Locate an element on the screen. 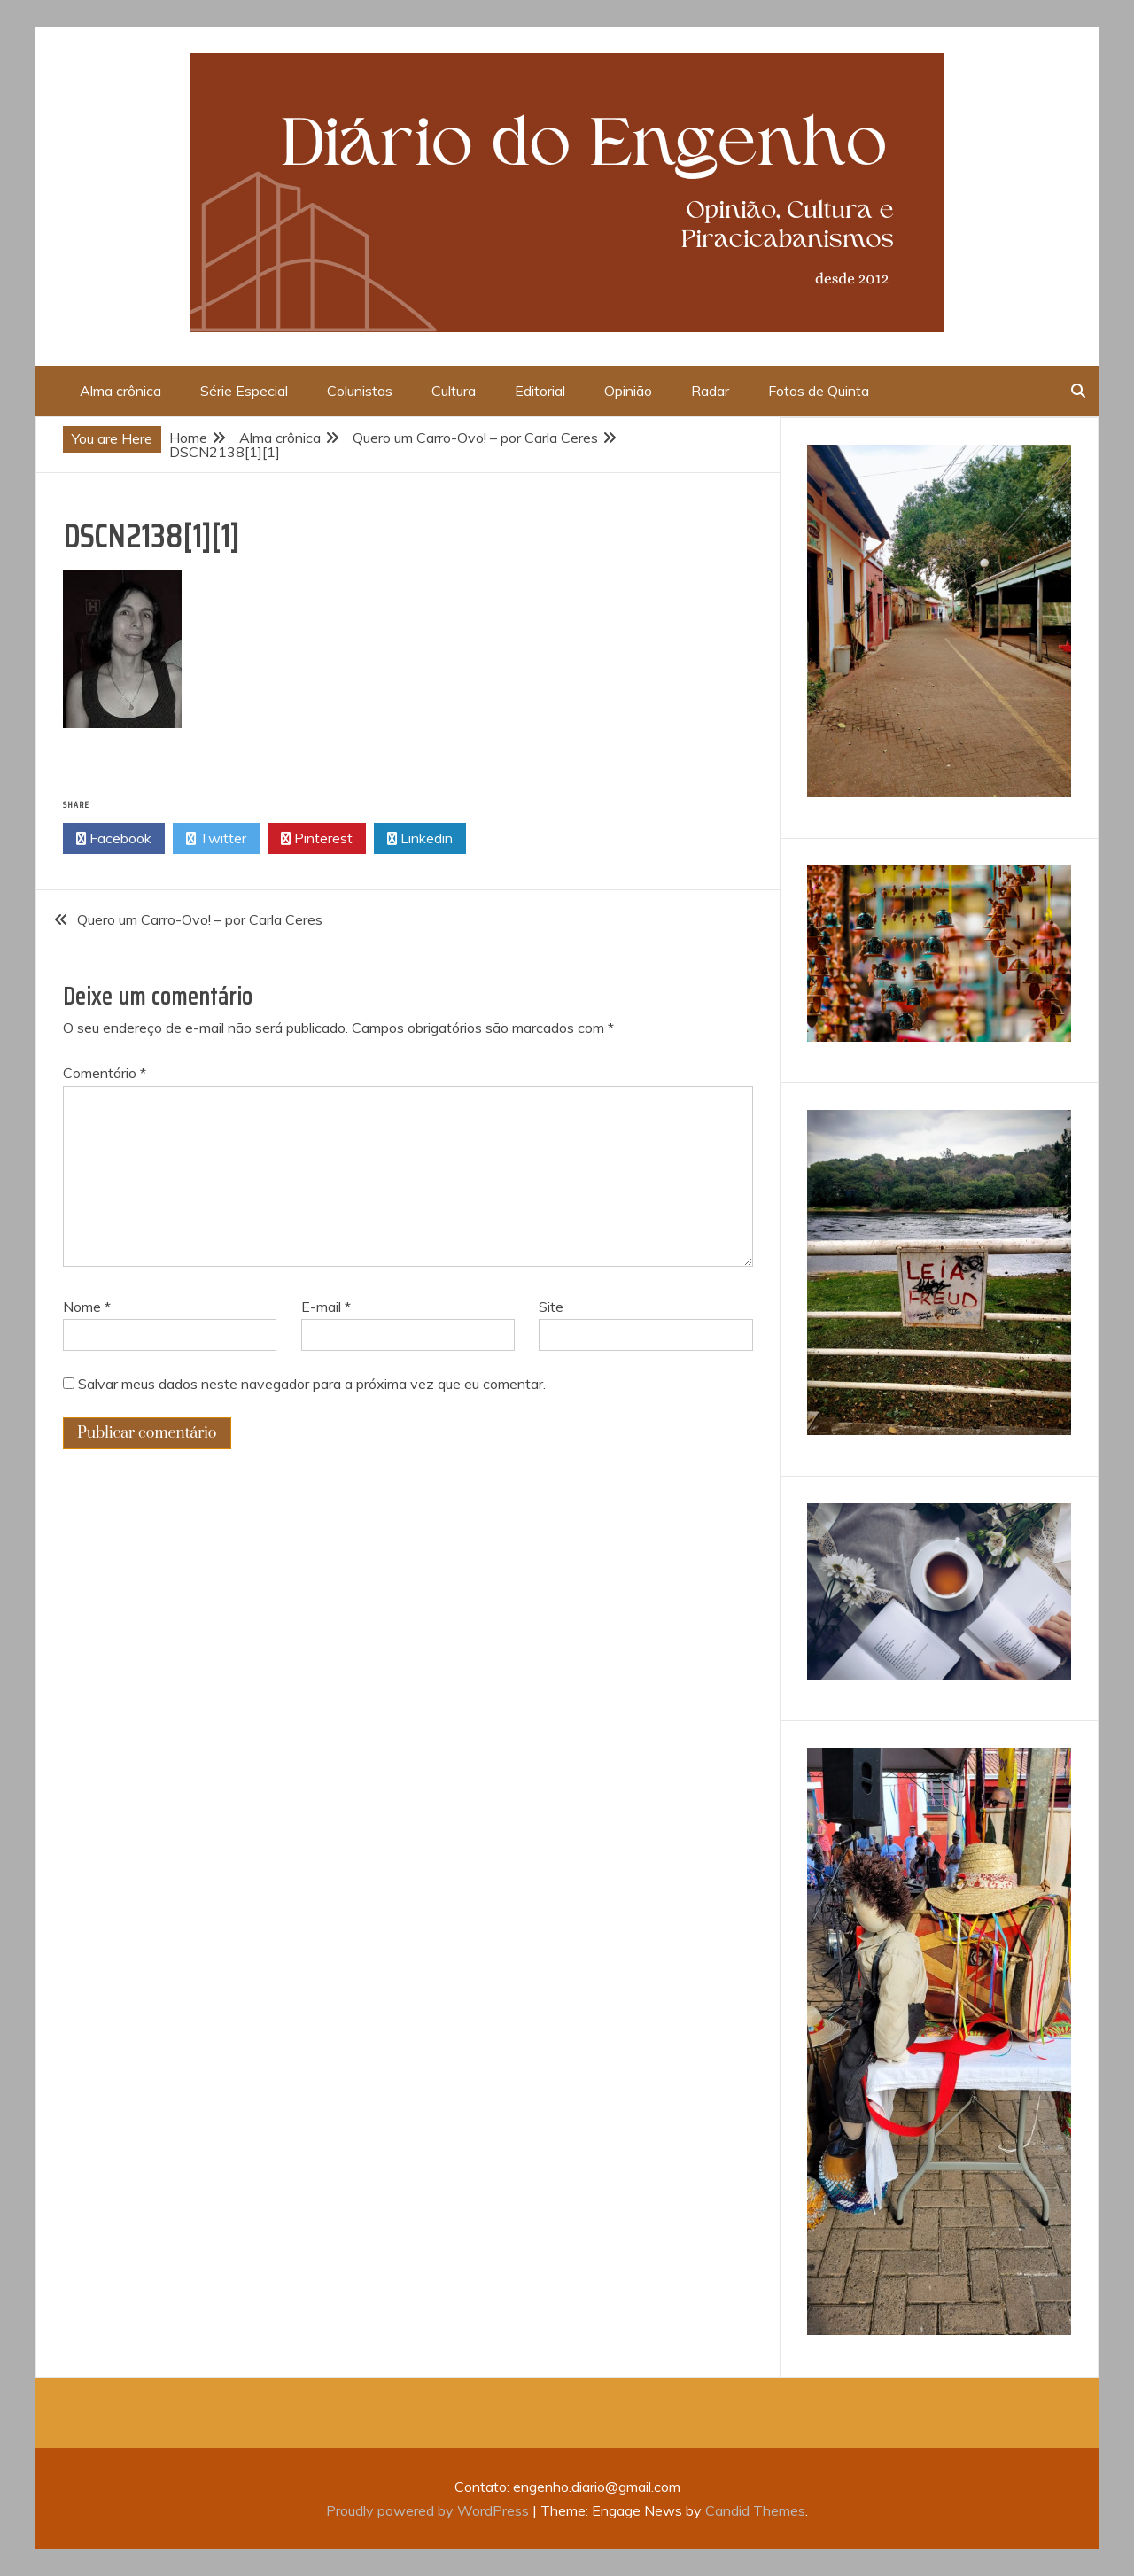 Image resolution: width=1134 pixels, height=2576 pixels. Série Especial is located at coordinates (244, 391).